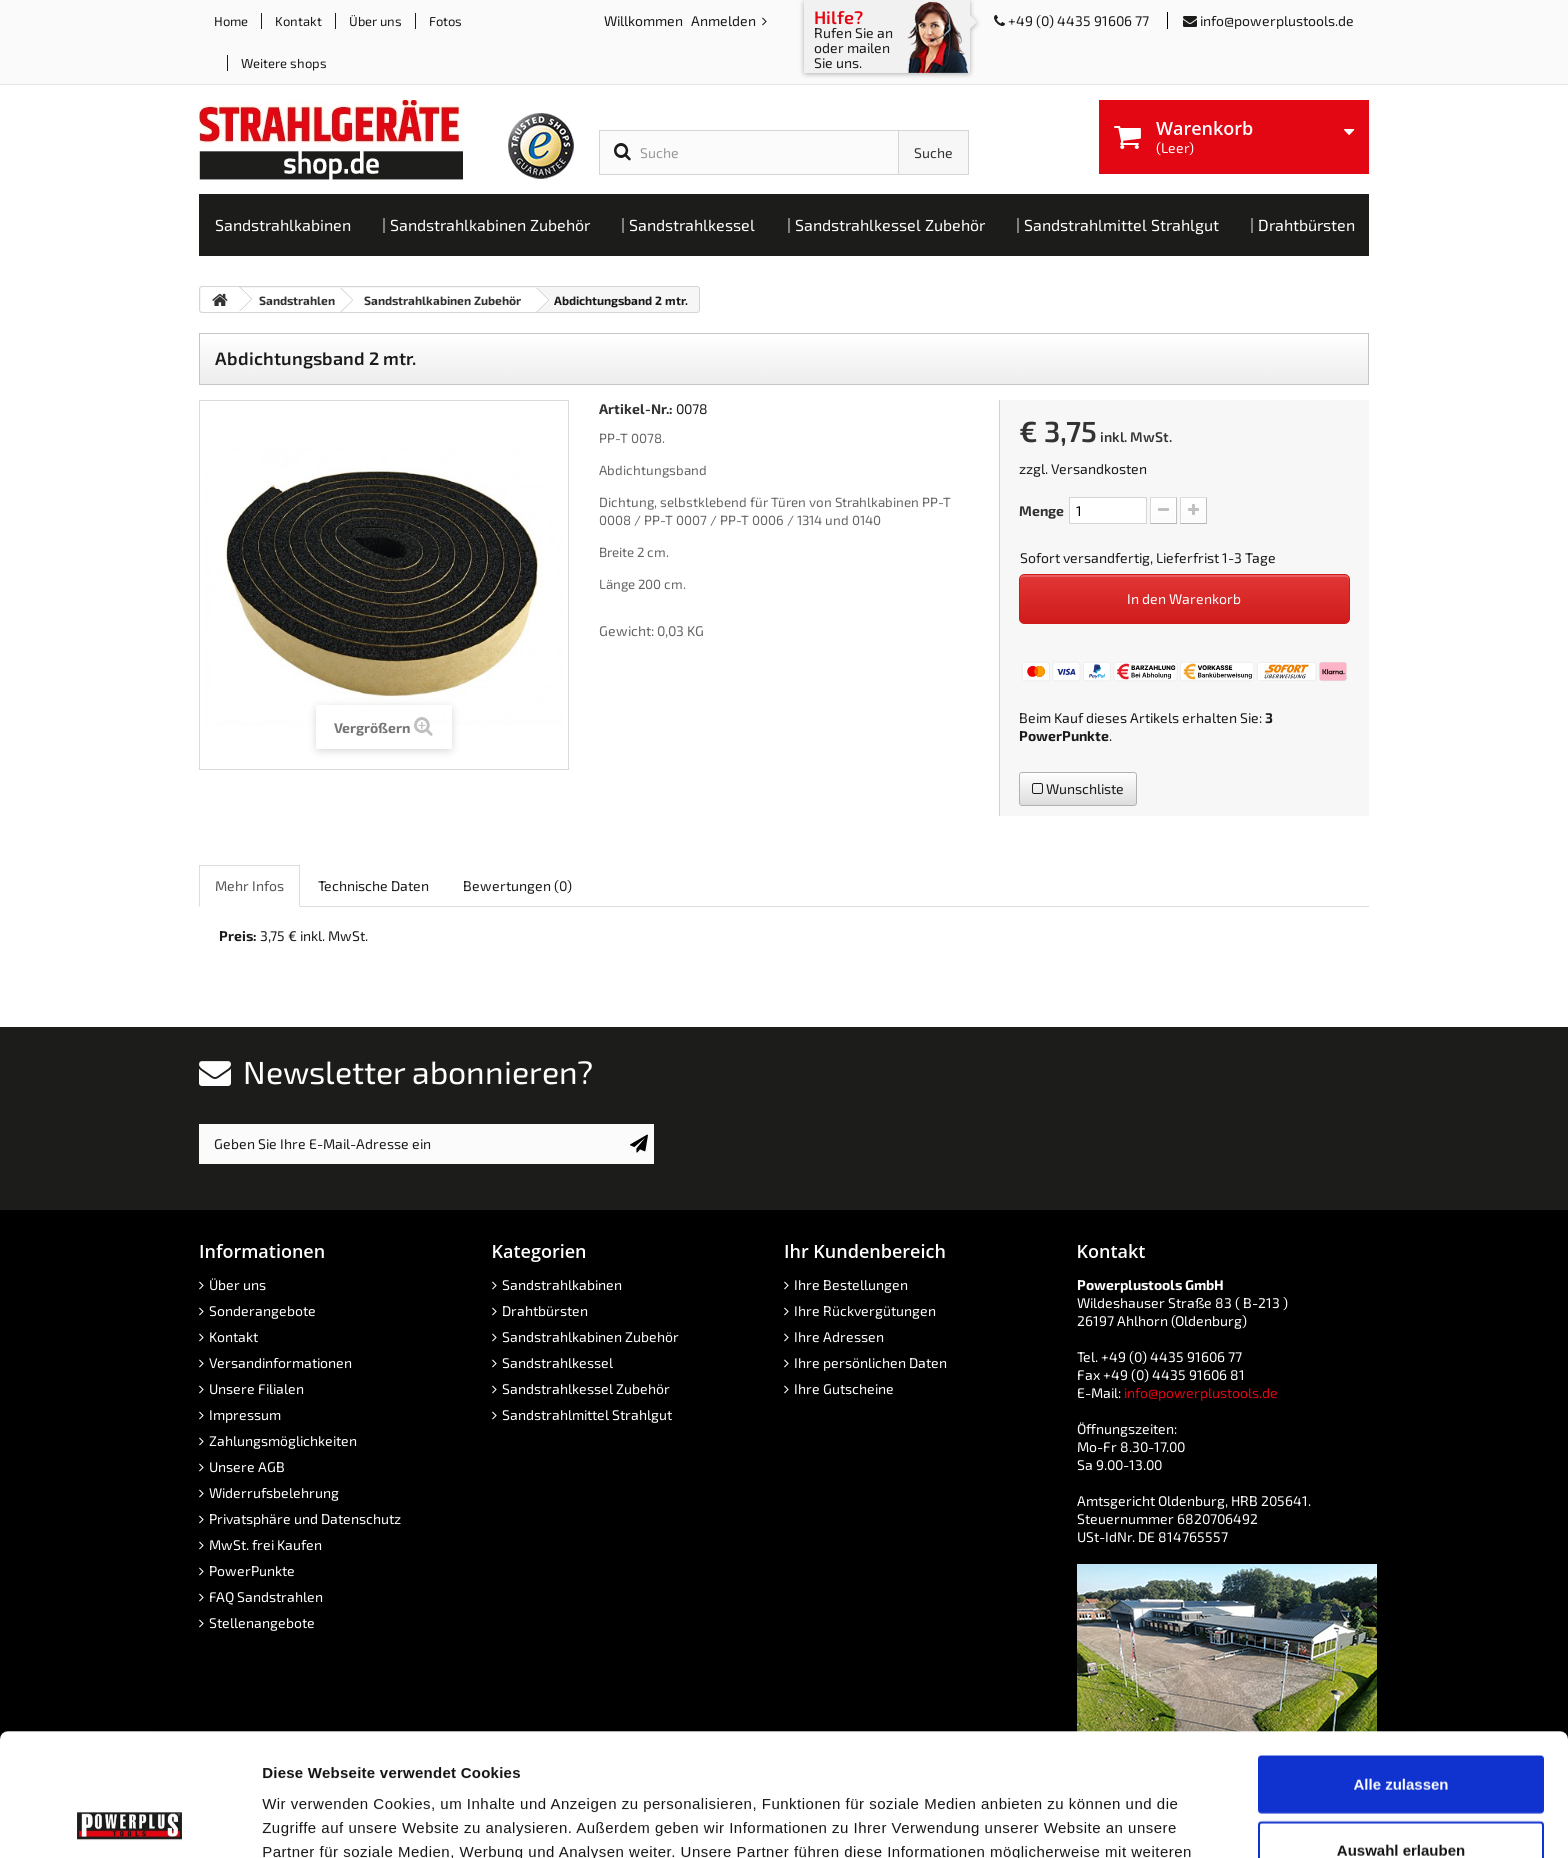  I want to click on Ihre persönlichen Daten, so click(870, 1362).